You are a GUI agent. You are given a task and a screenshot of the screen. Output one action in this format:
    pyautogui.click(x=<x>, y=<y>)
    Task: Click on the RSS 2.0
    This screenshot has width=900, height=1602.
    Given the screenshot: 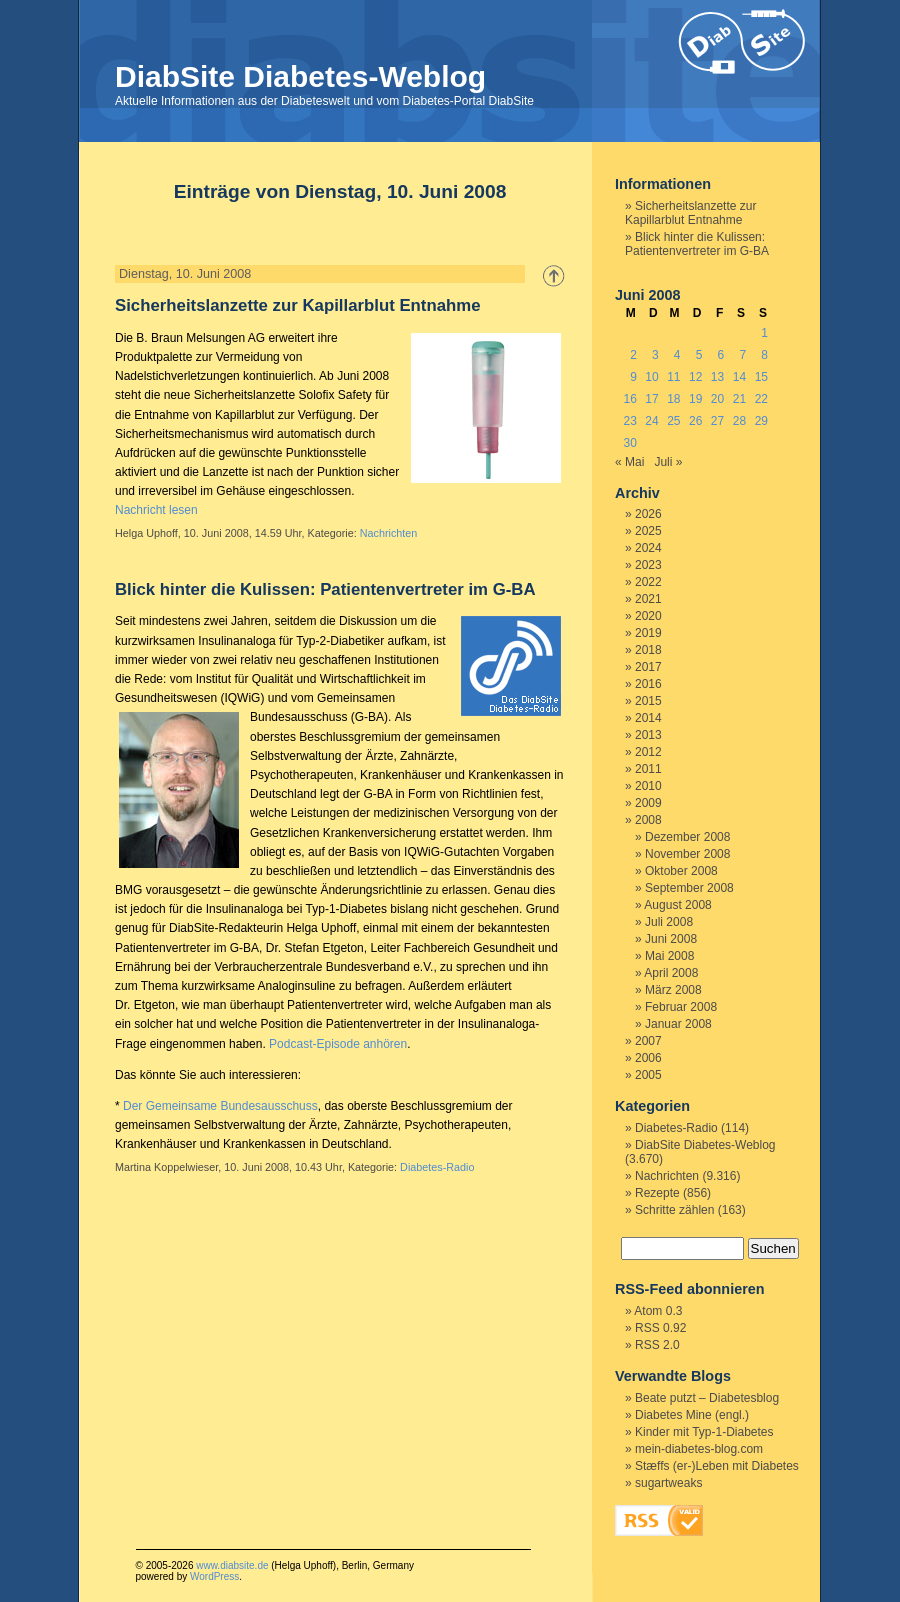 What is the action you would take?
    pyautogui.click(x=657, y=1345)
    